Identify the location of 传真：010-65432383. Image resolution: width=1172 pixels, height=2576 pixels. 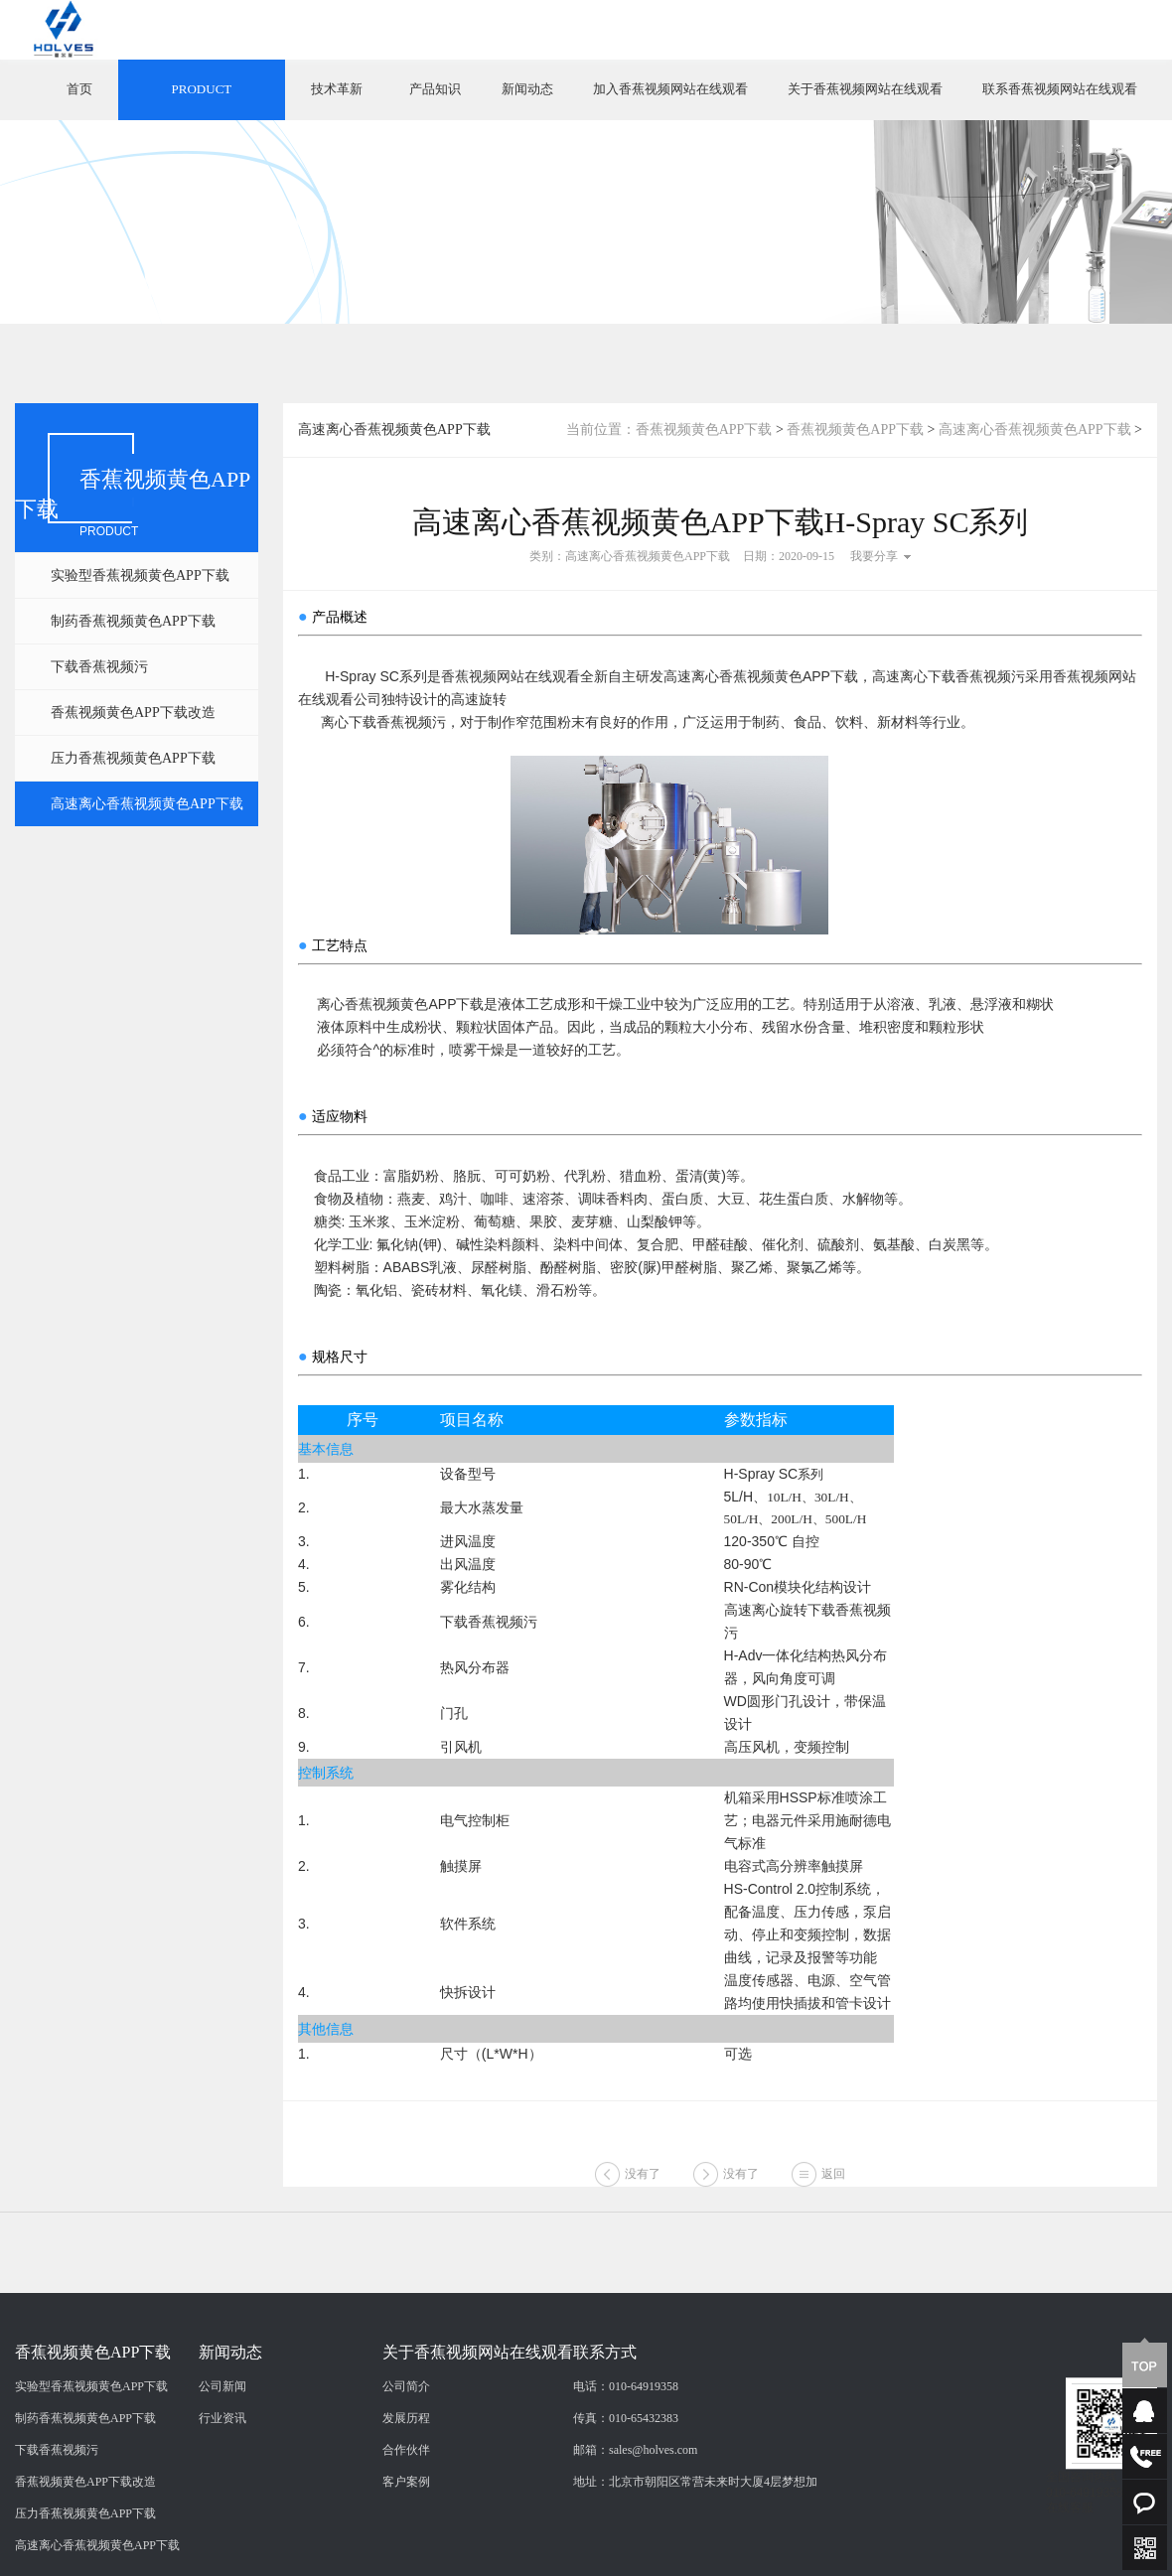
(625, 2518).